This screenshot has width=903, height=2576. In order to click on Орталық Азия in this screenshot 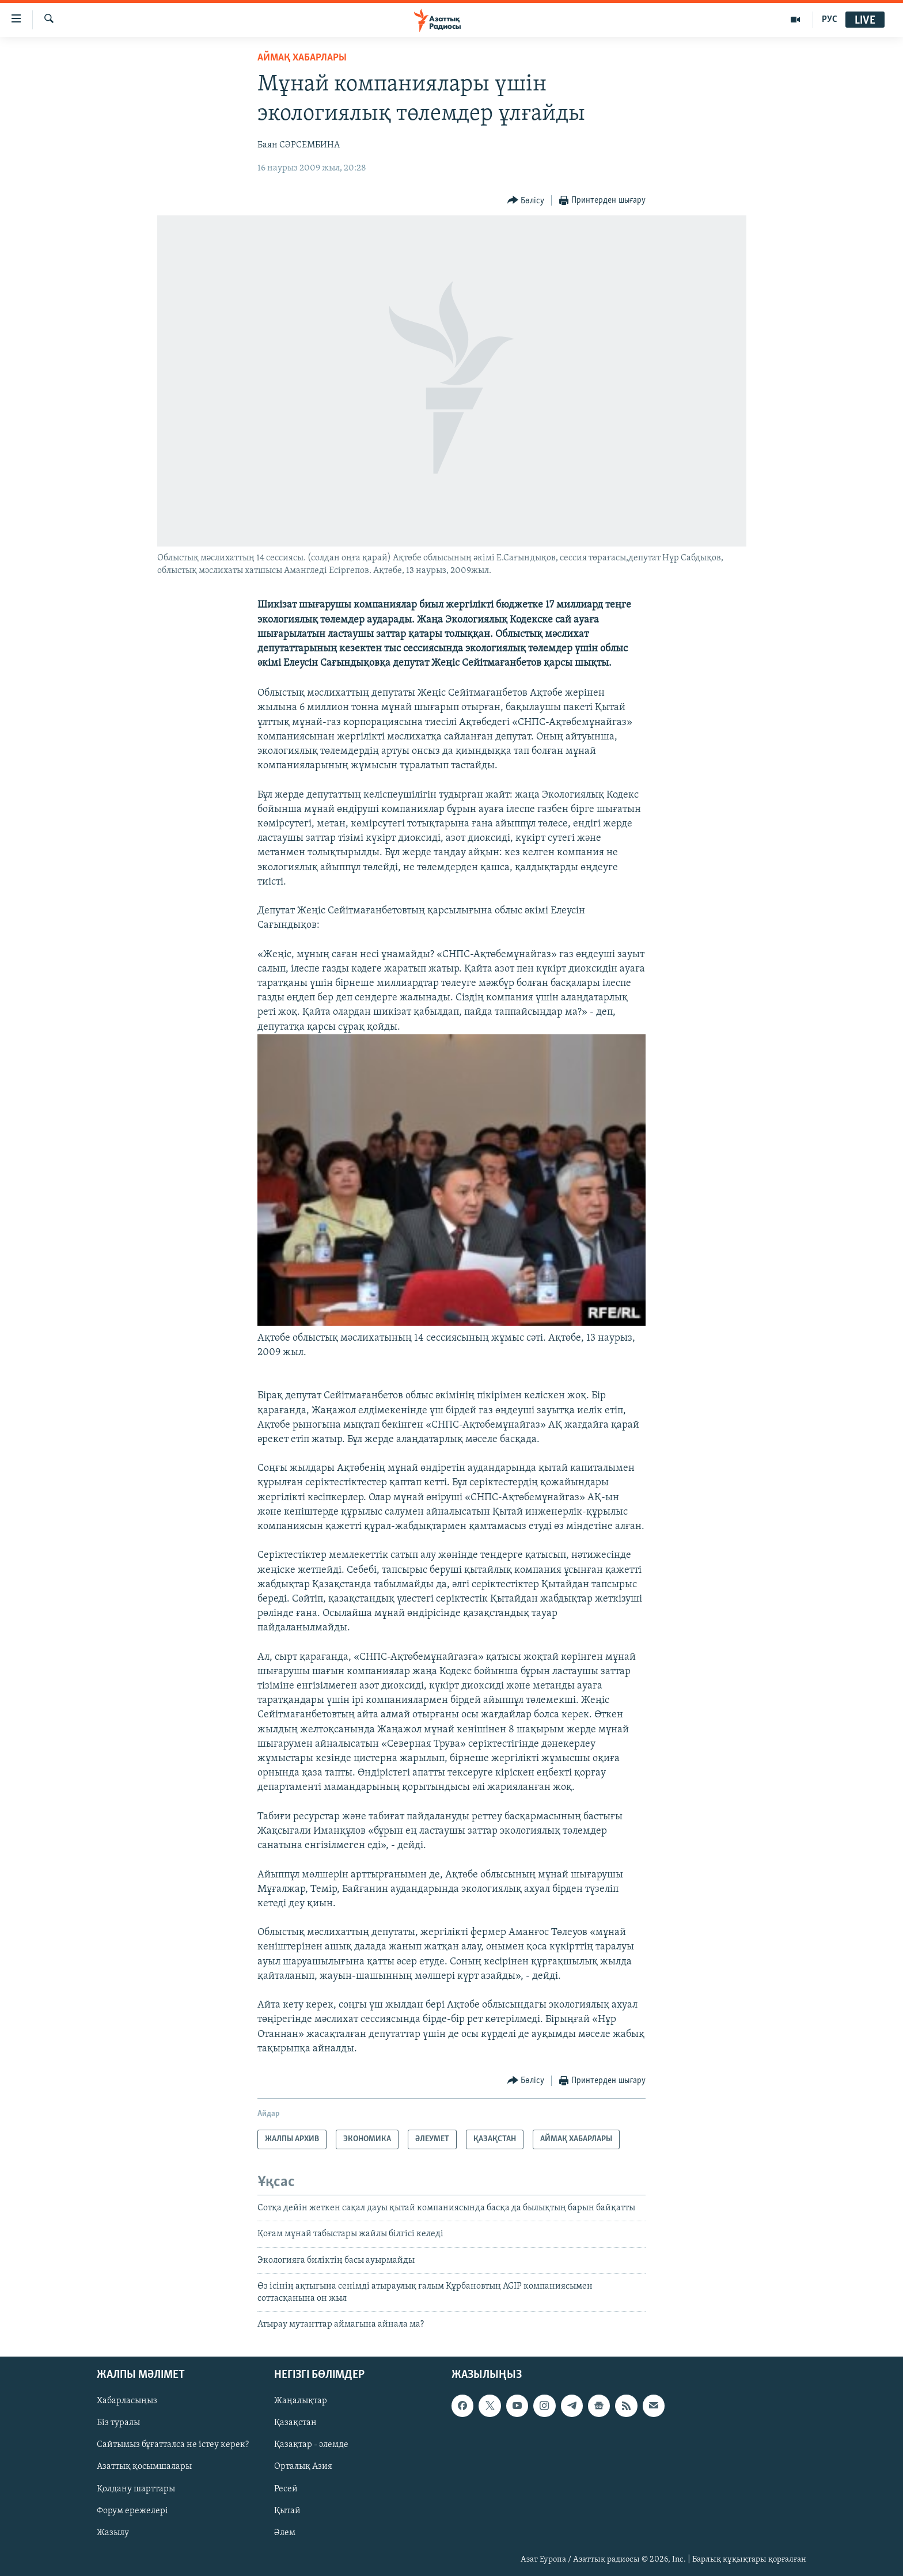, I will do `click(303, 2467)`.